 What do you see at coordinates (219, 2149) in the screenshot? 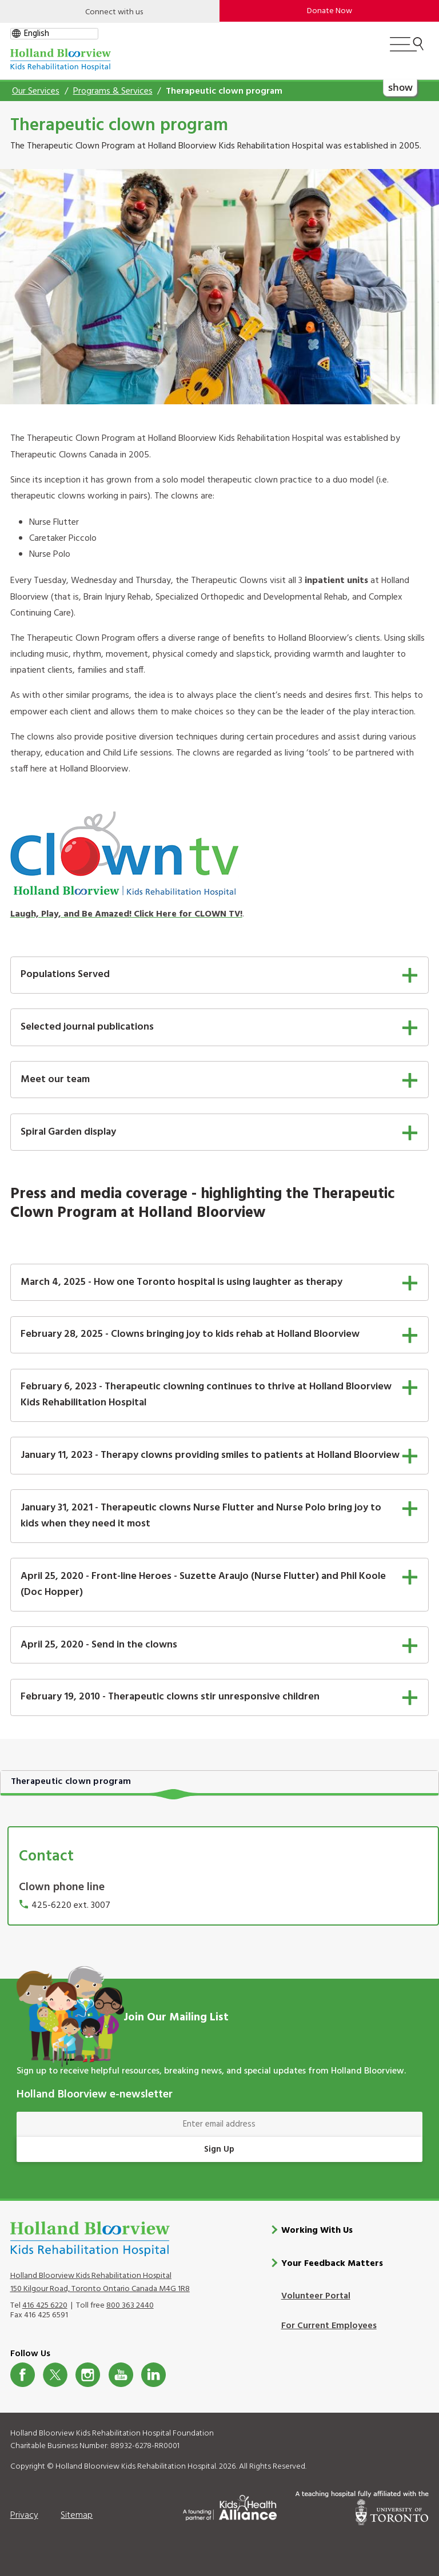
I see `Sign Up` at bounding box center [219, 2149].